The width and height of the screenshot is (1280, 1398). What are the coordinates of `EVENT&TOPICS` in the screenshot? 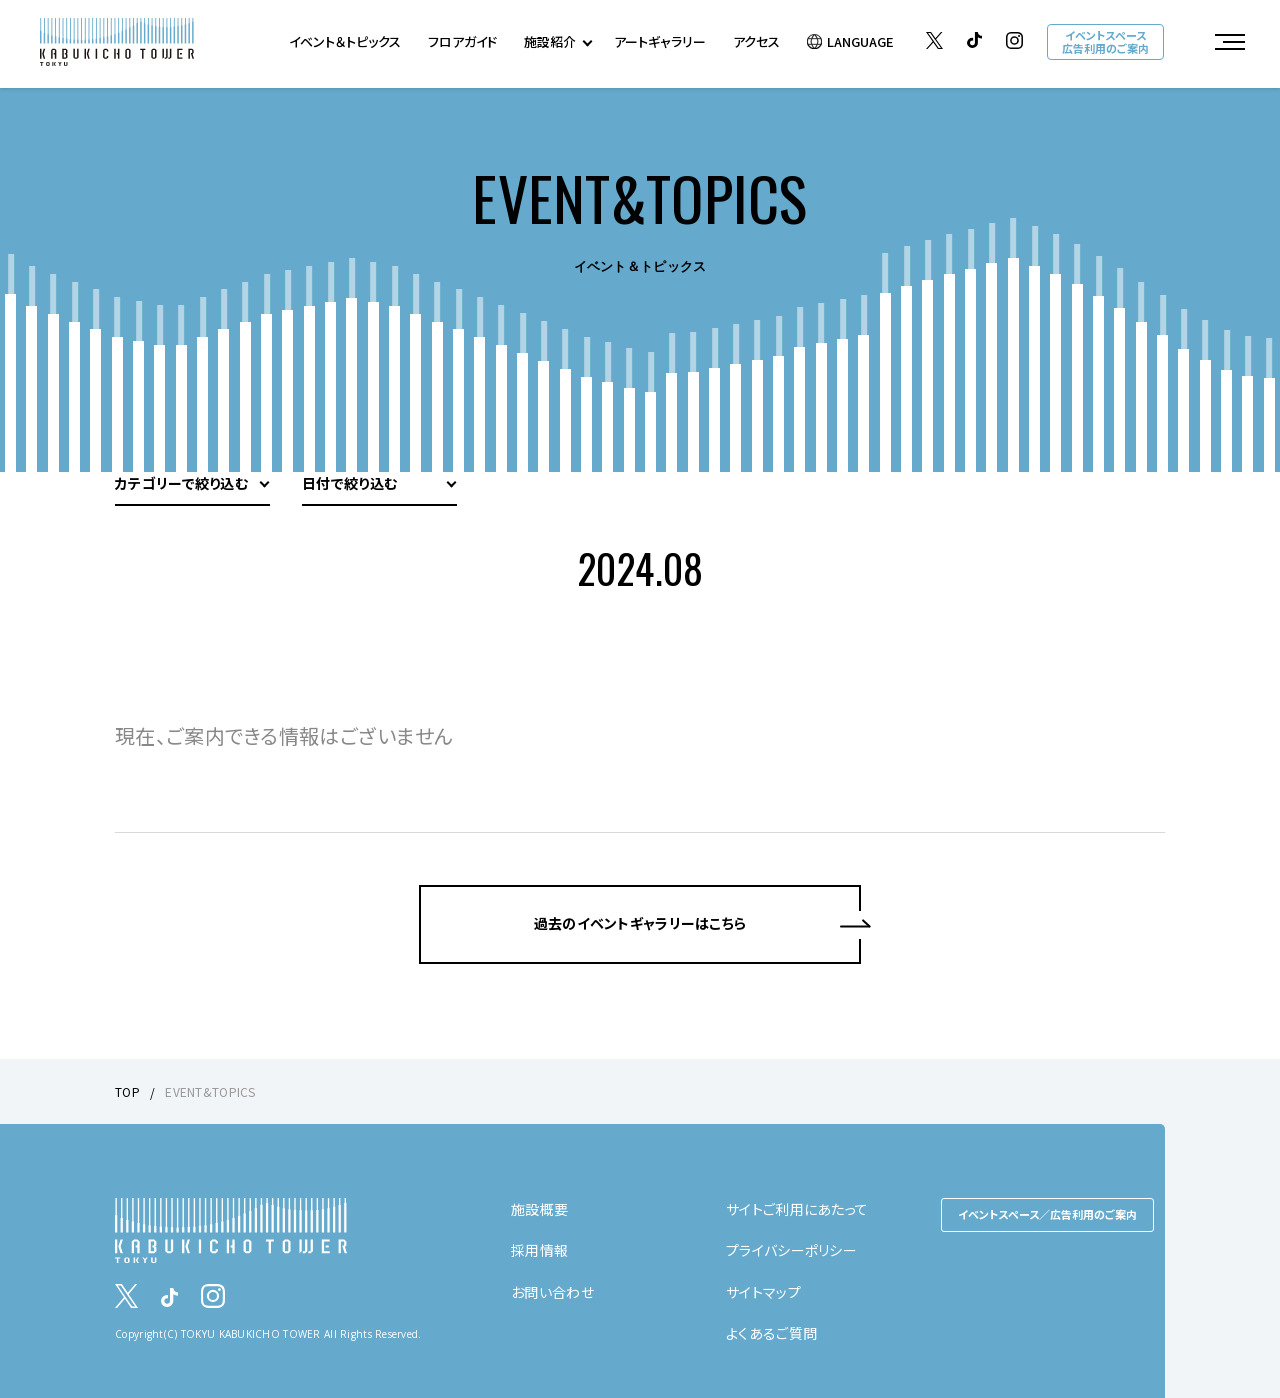 It's located at (210, 1091).